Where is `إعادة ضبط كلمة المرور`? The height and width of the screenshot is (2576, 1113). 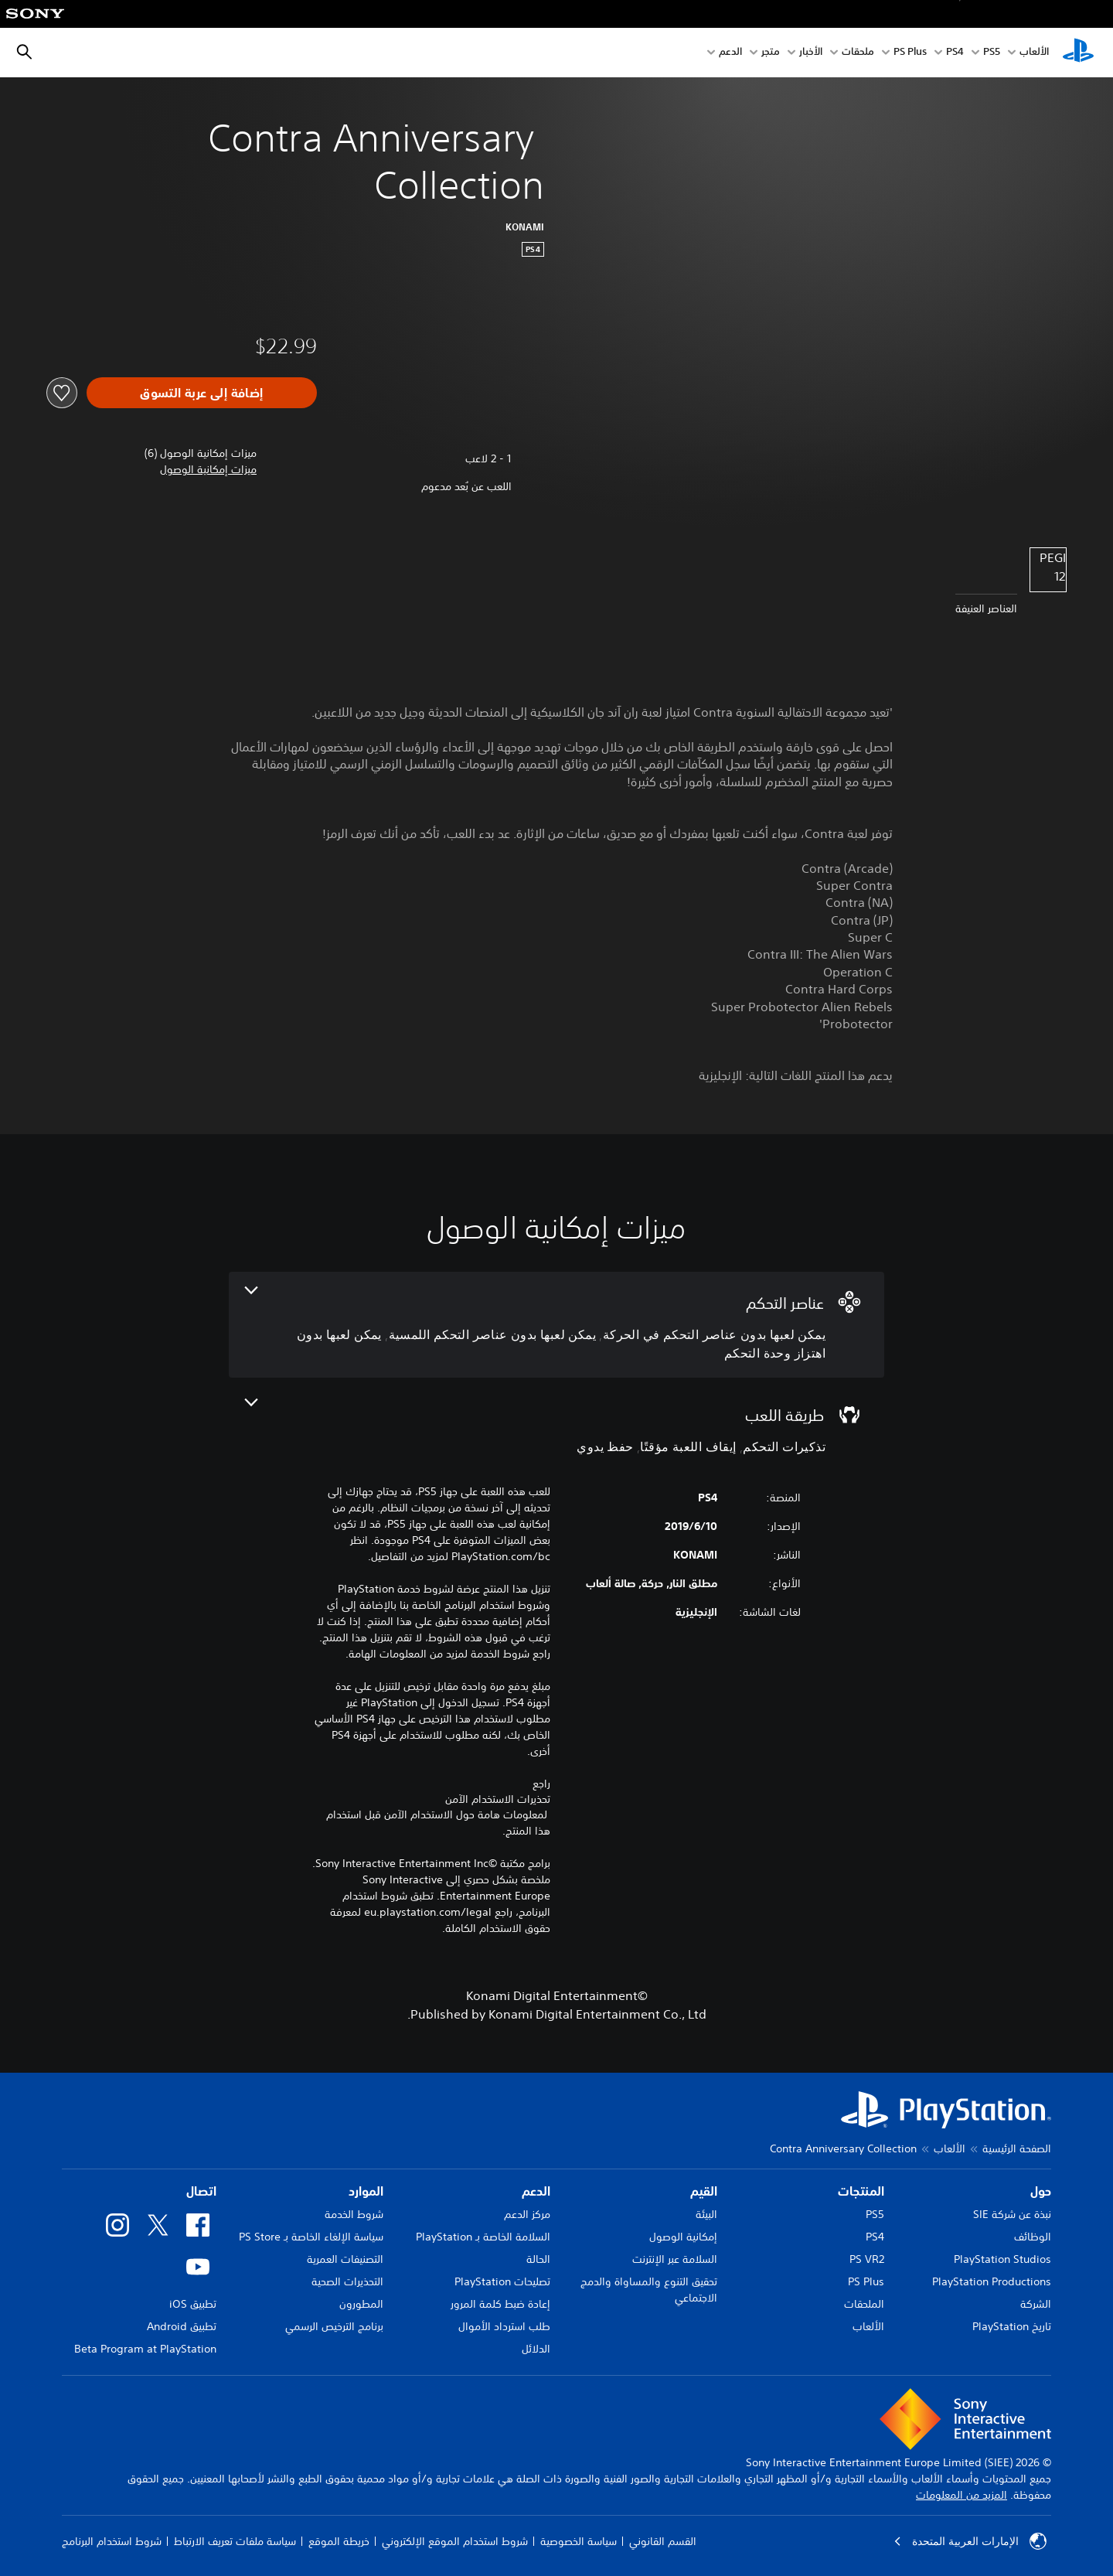
إعادة ضبط كلمة المرور is located at coordinates (500, 2304).